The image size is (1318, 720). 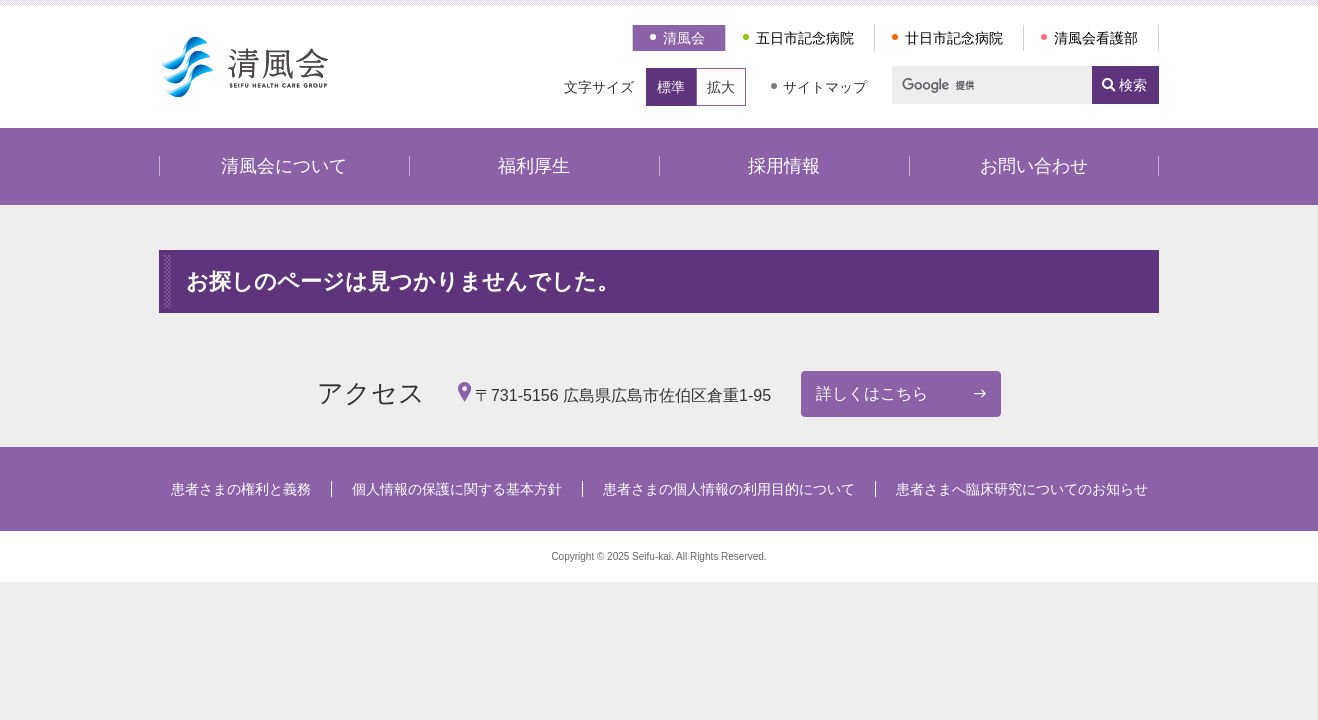 What do you see at coordinates (457, 489) in the screenshot?
I see `個人情報の保護に関する基本方針` at bounding box center [457, 489].